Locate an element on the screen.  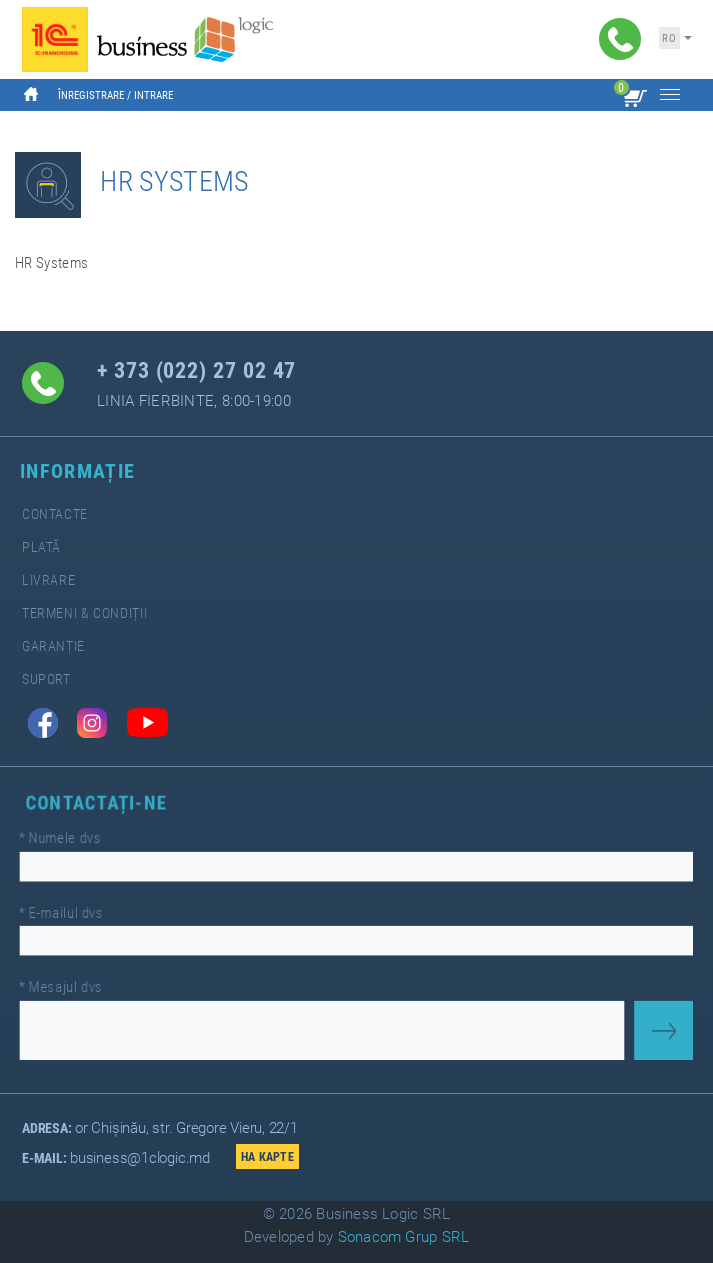
Mesajul dvs is located at coordinates (76, 982).